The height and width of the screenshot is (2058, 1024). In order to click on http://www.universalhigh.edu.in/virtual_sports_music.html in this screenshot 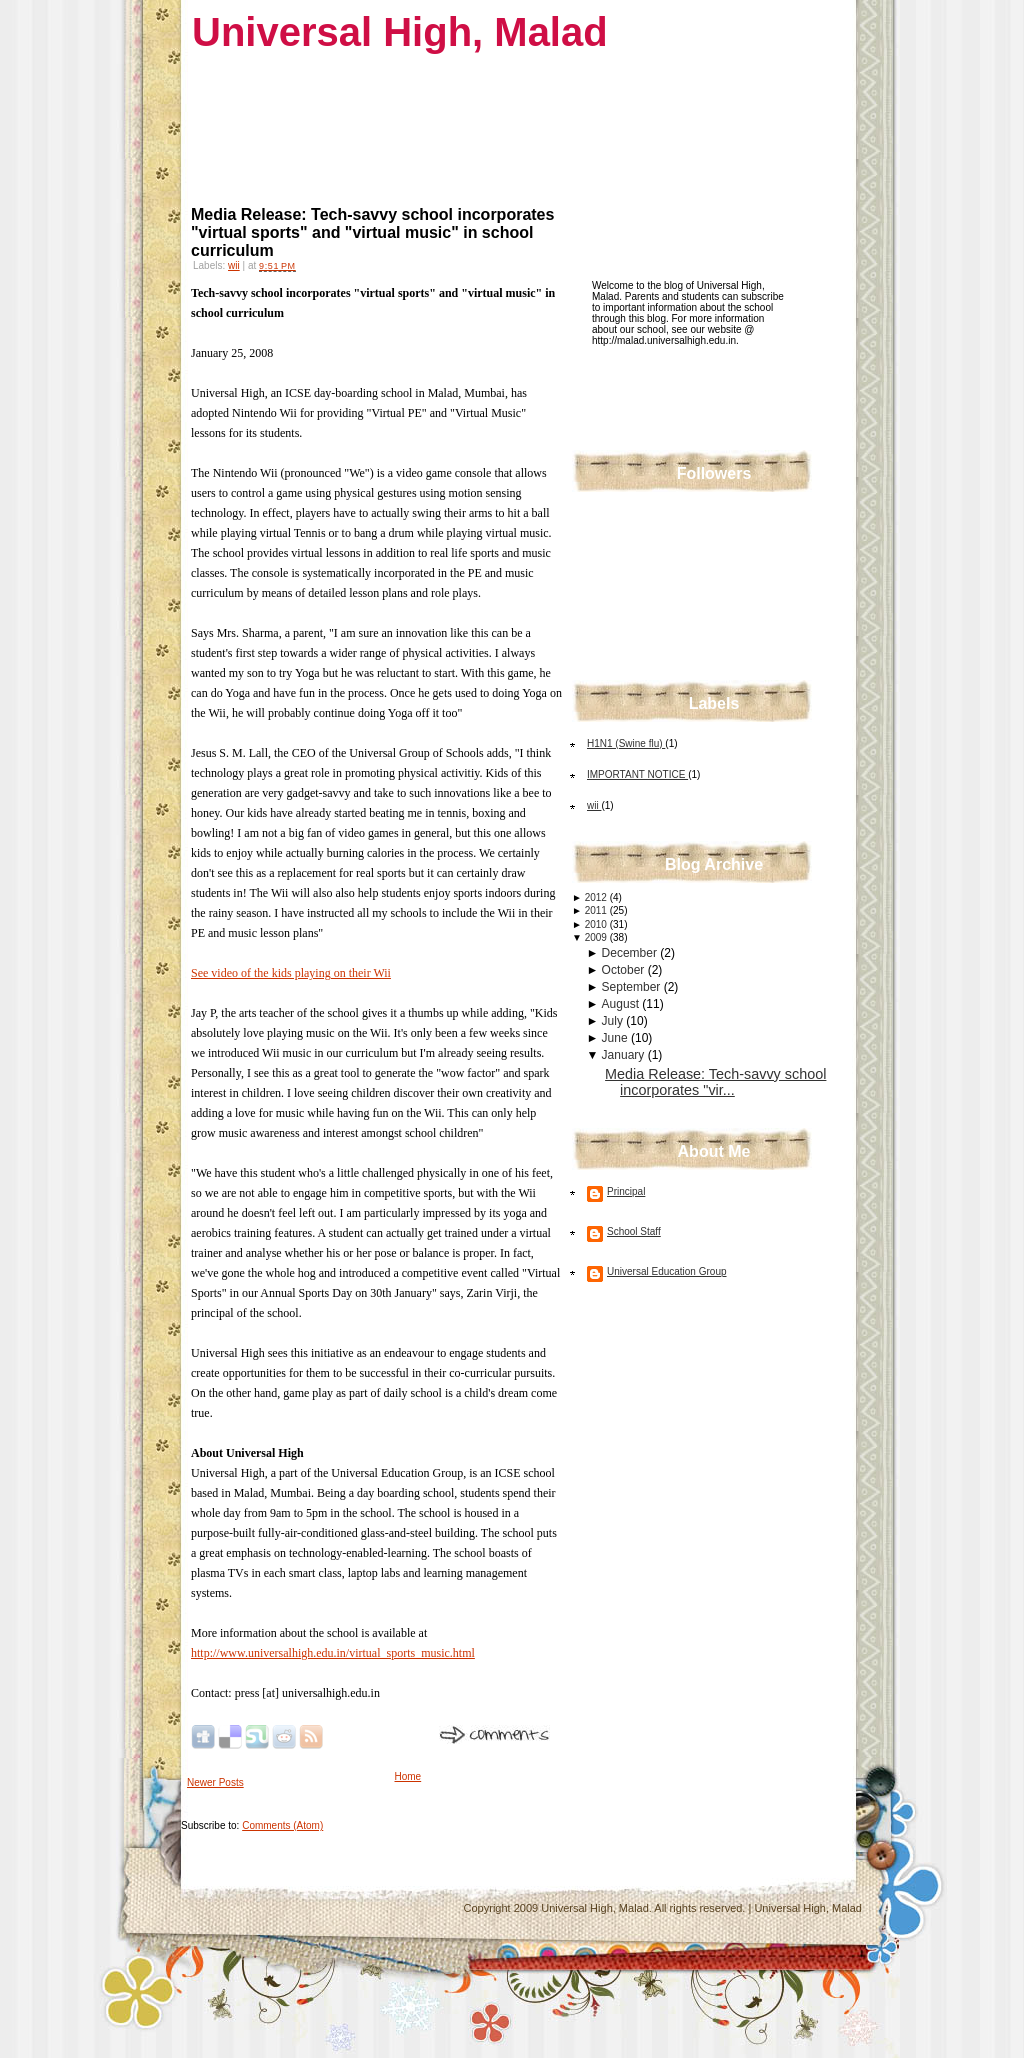, I will do `click(333, 1653)`.